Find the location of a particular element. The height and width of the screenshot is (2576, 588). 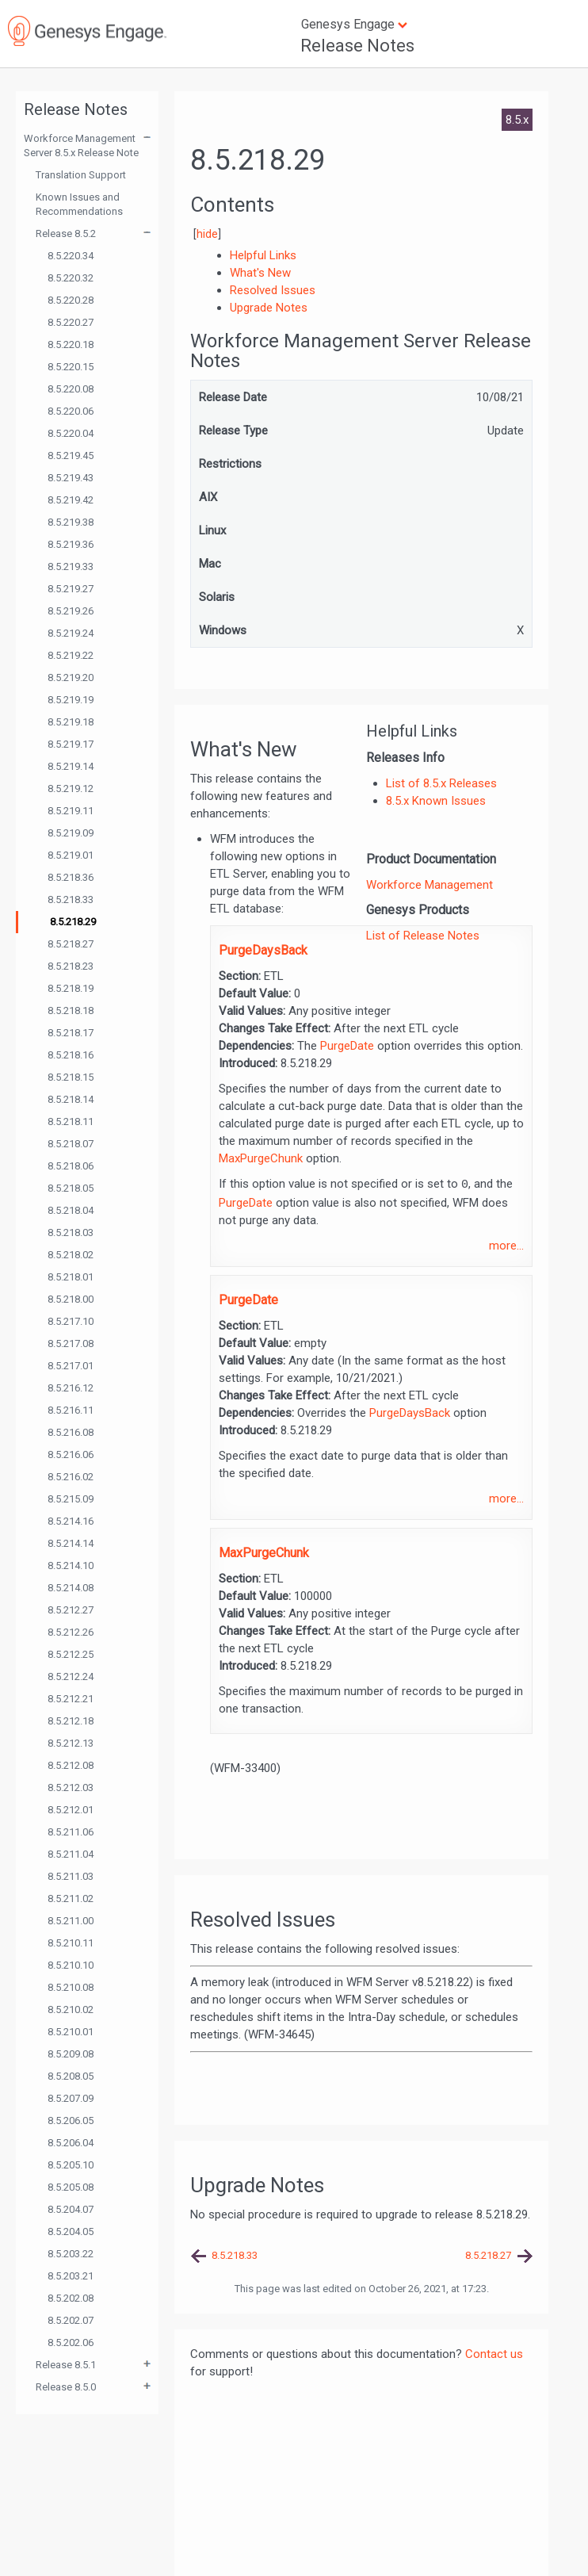

8.5.210.08 is located at coordinates (71, 1987).